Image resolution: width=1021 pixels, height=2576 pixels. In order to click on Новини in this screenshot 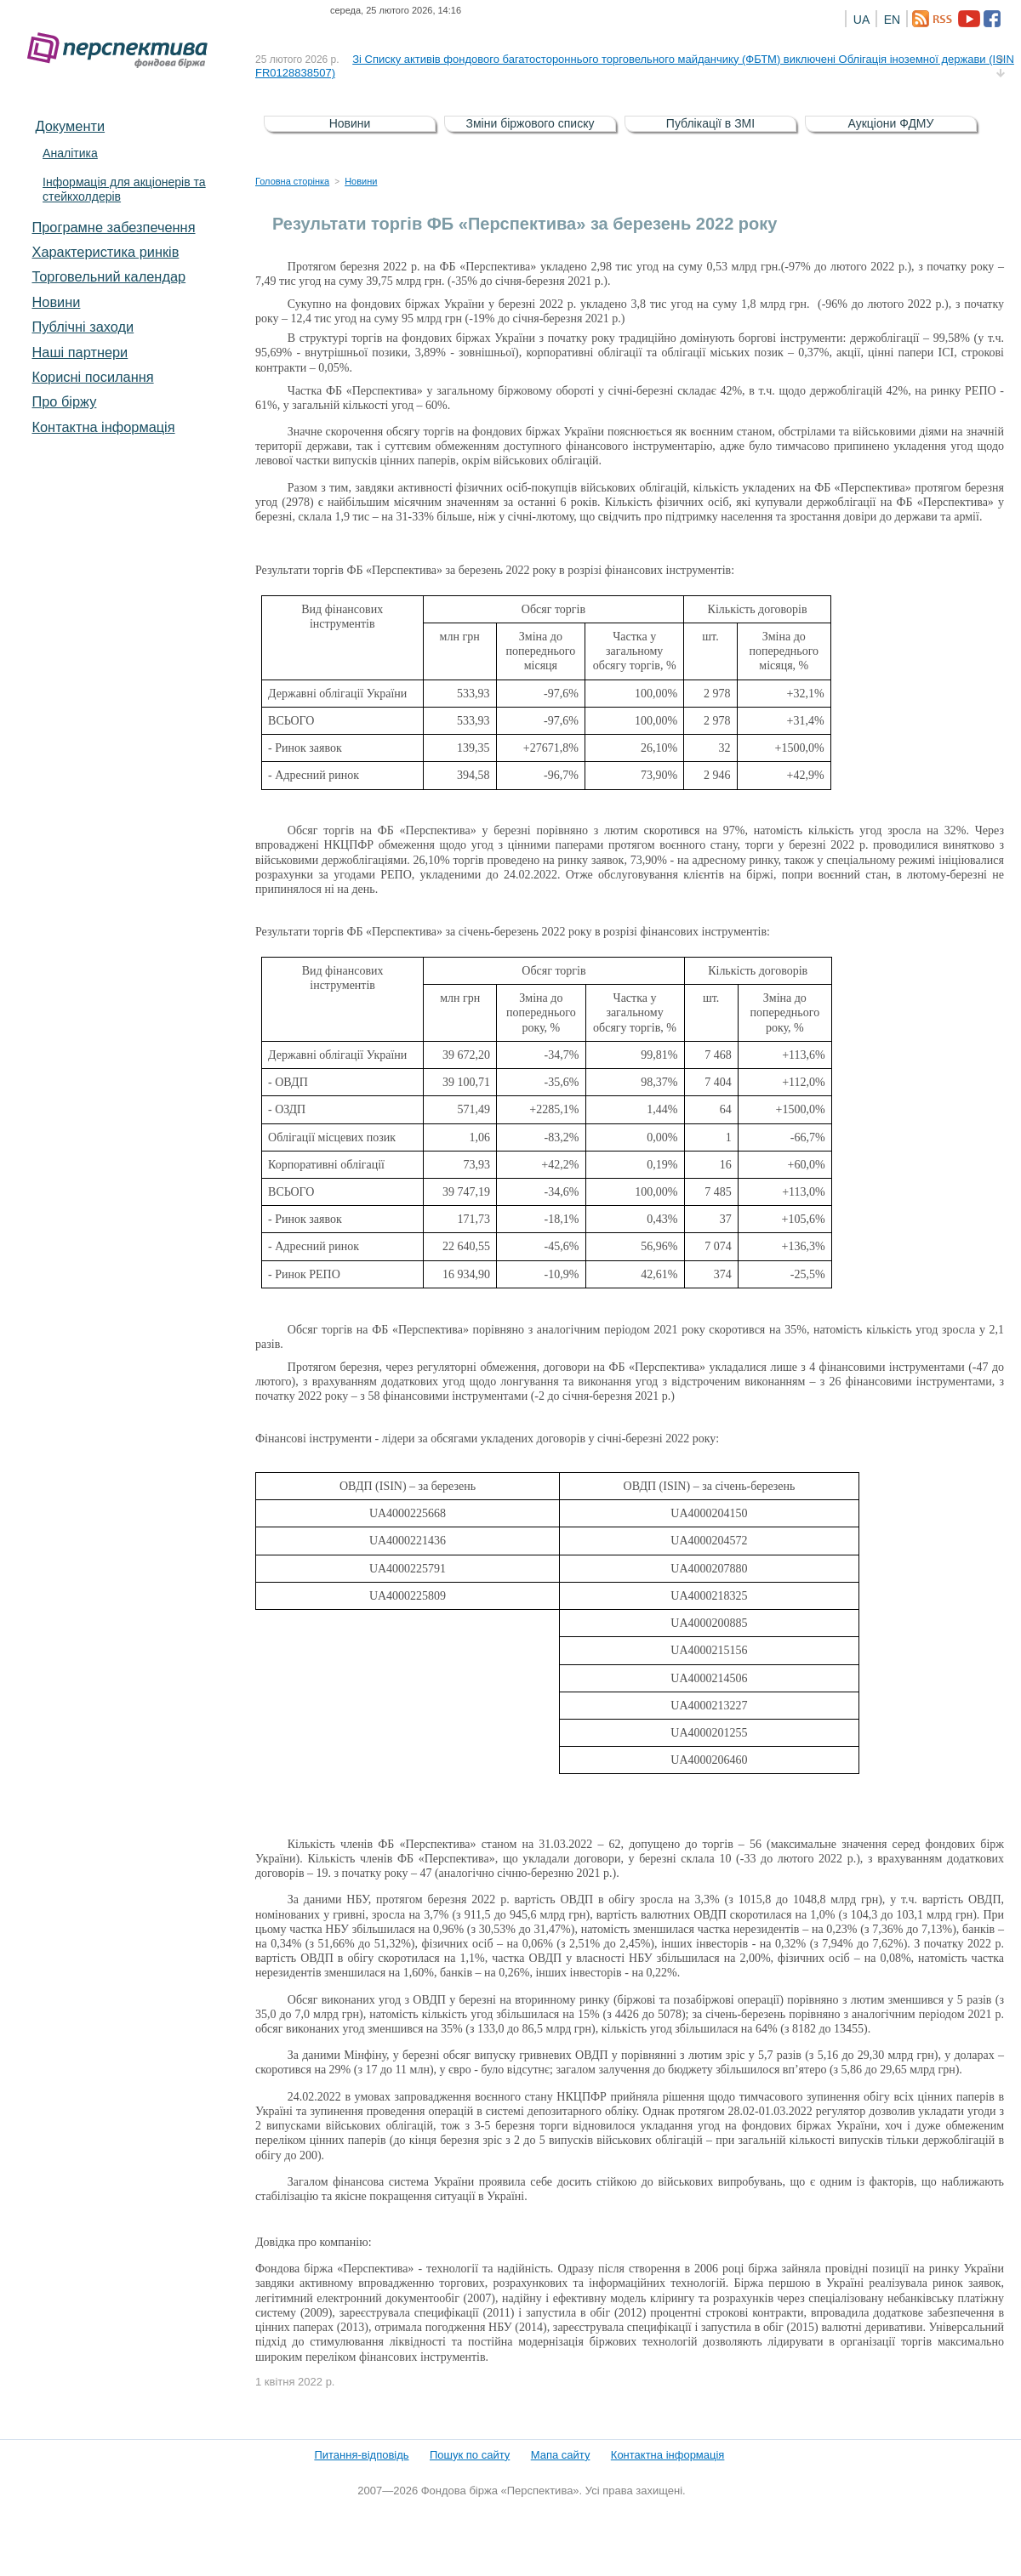, I will do `click(55, 302)`.